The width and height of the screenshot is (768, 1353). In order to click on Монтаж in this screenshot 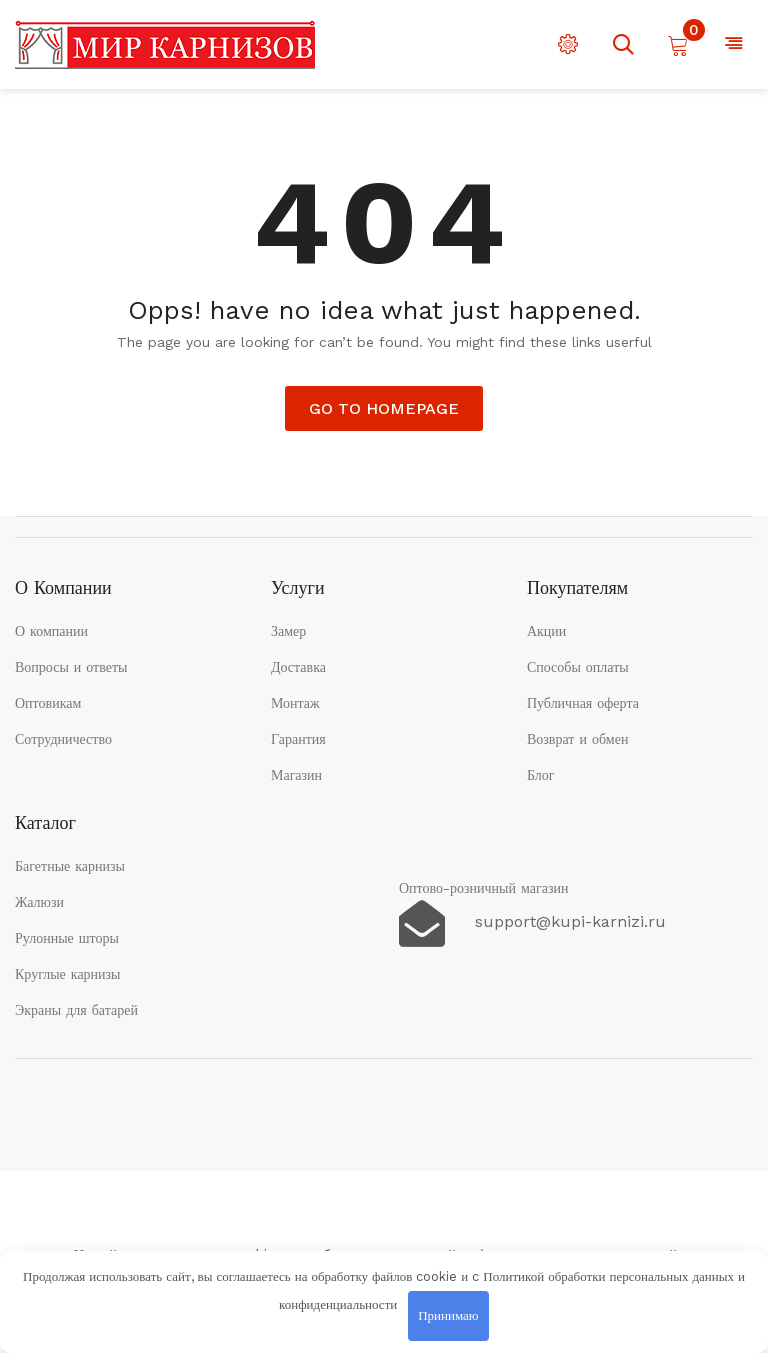, I will do `click(295, 703)`.